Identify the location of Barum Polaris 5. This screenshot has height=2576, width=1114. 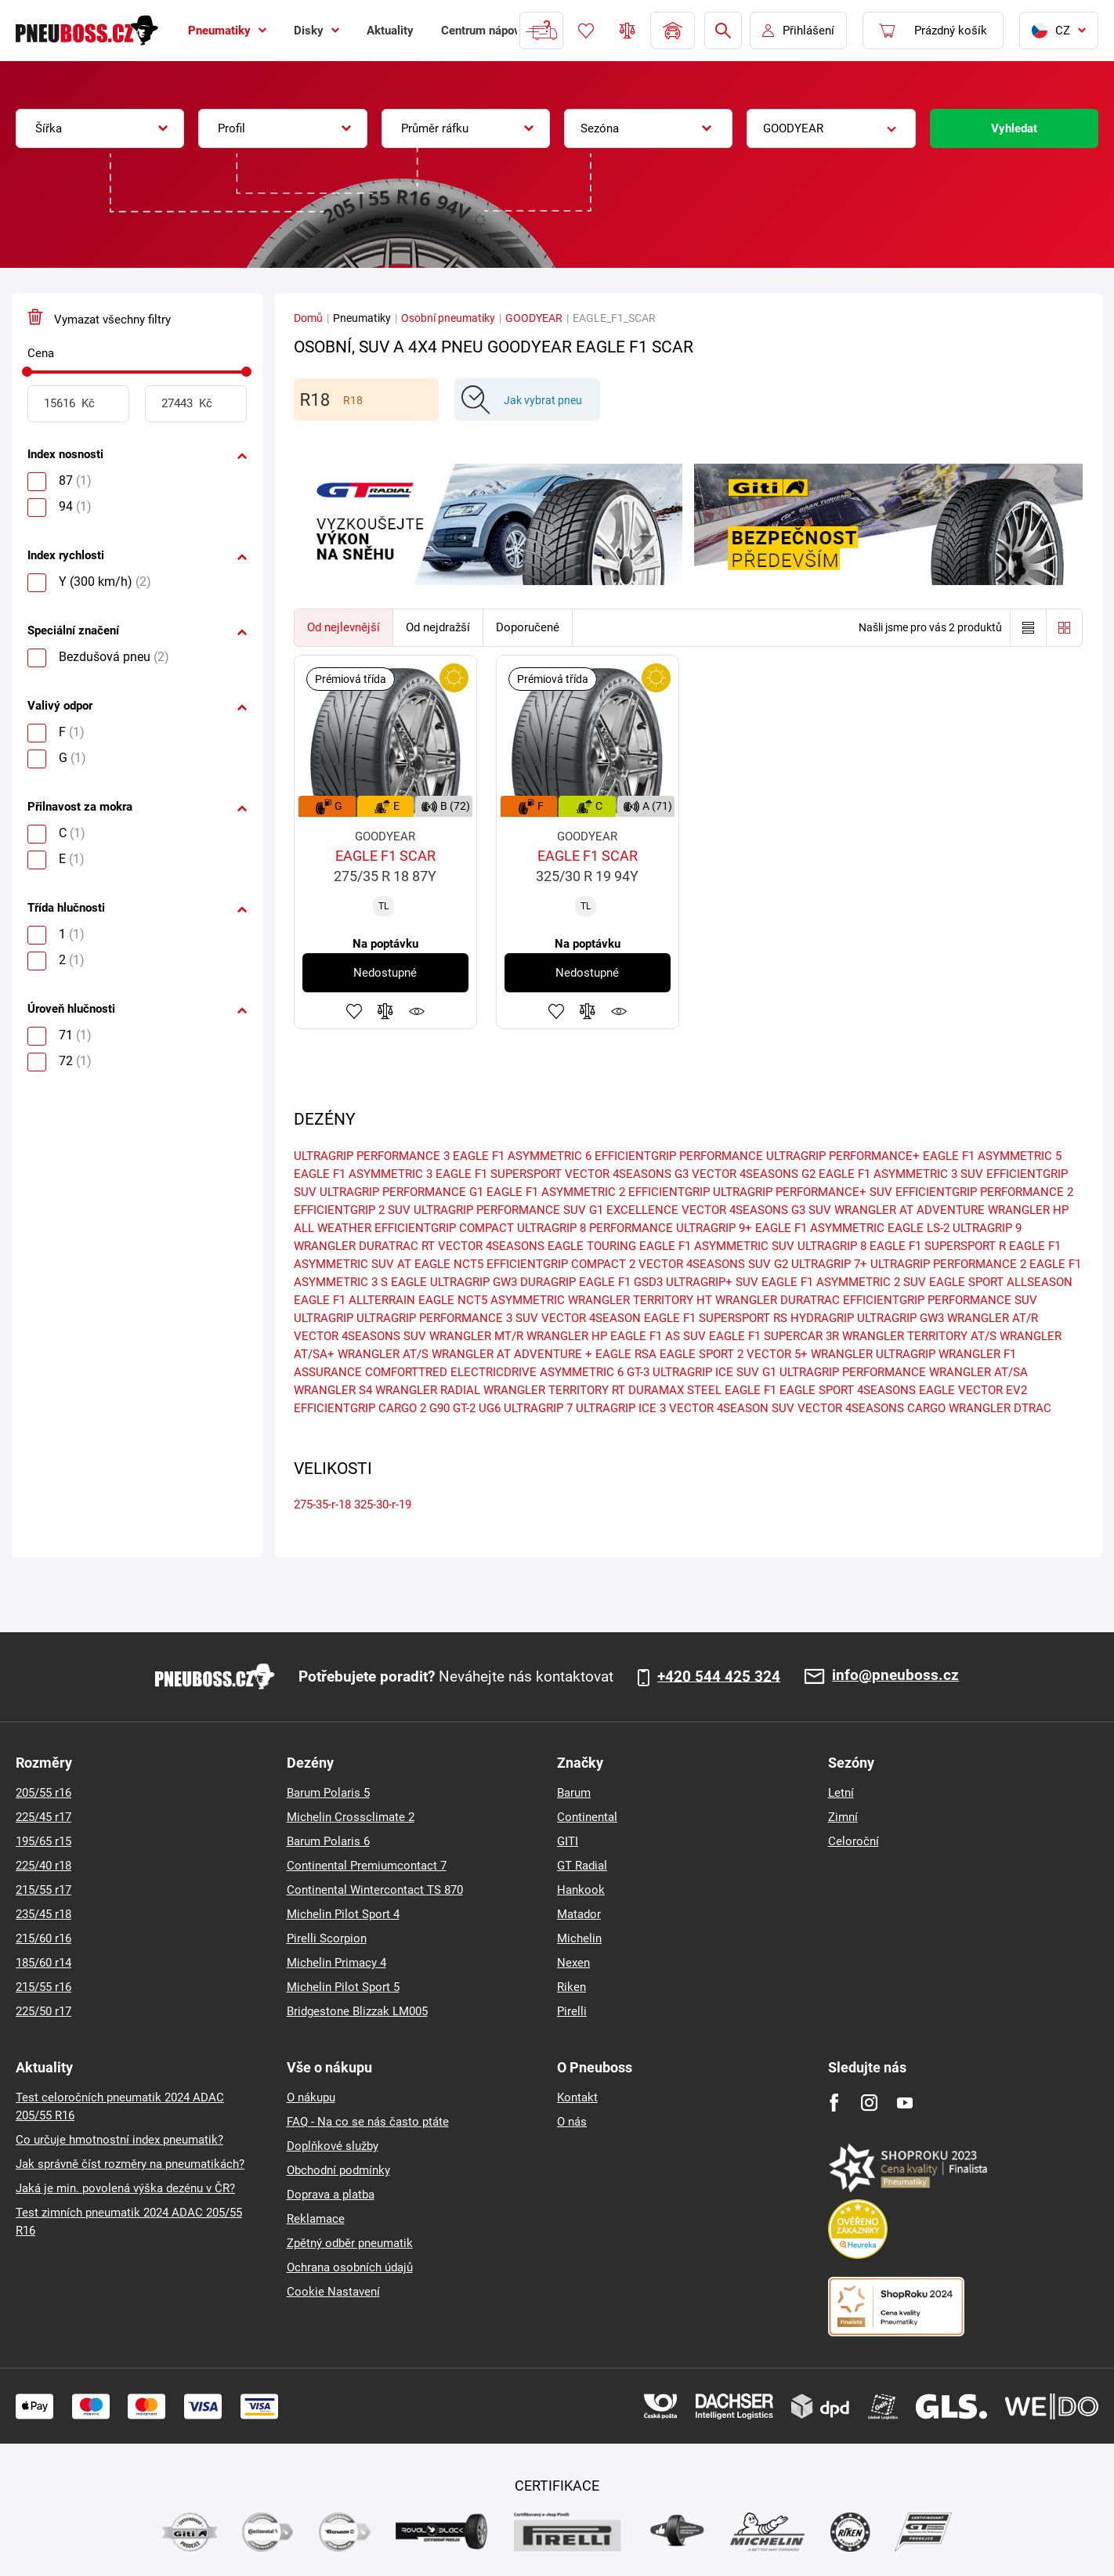
(328, 1793).